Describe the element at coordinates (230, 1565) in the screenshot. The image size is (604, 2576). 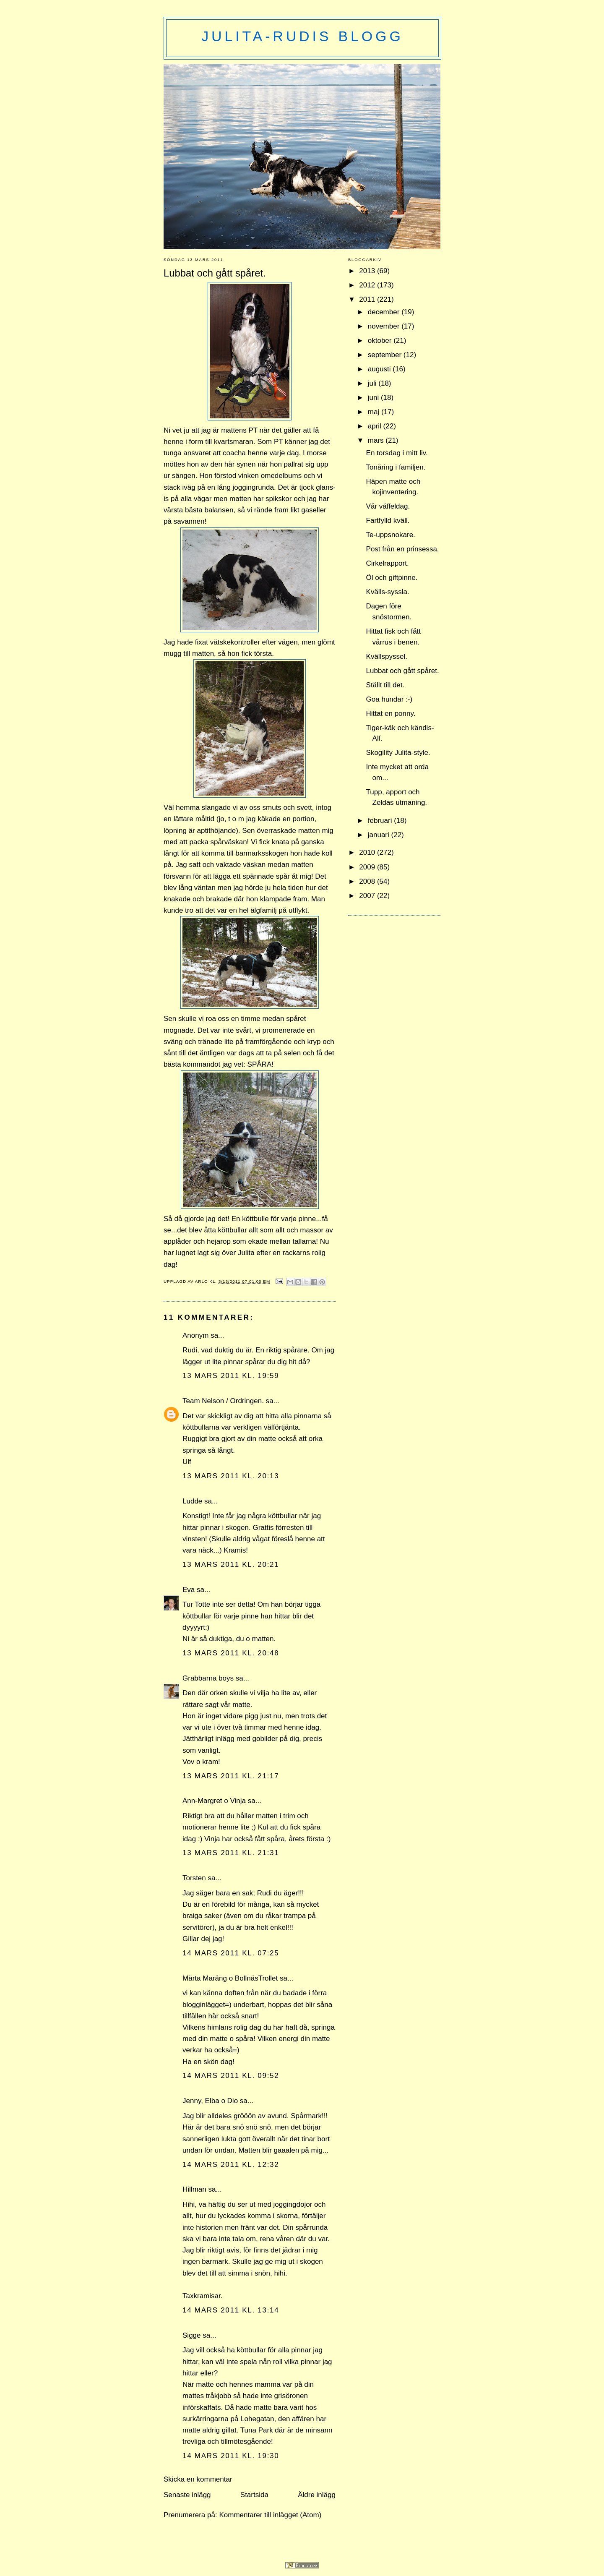
I see `13 mars 2011 kl. 20:21` at that location.